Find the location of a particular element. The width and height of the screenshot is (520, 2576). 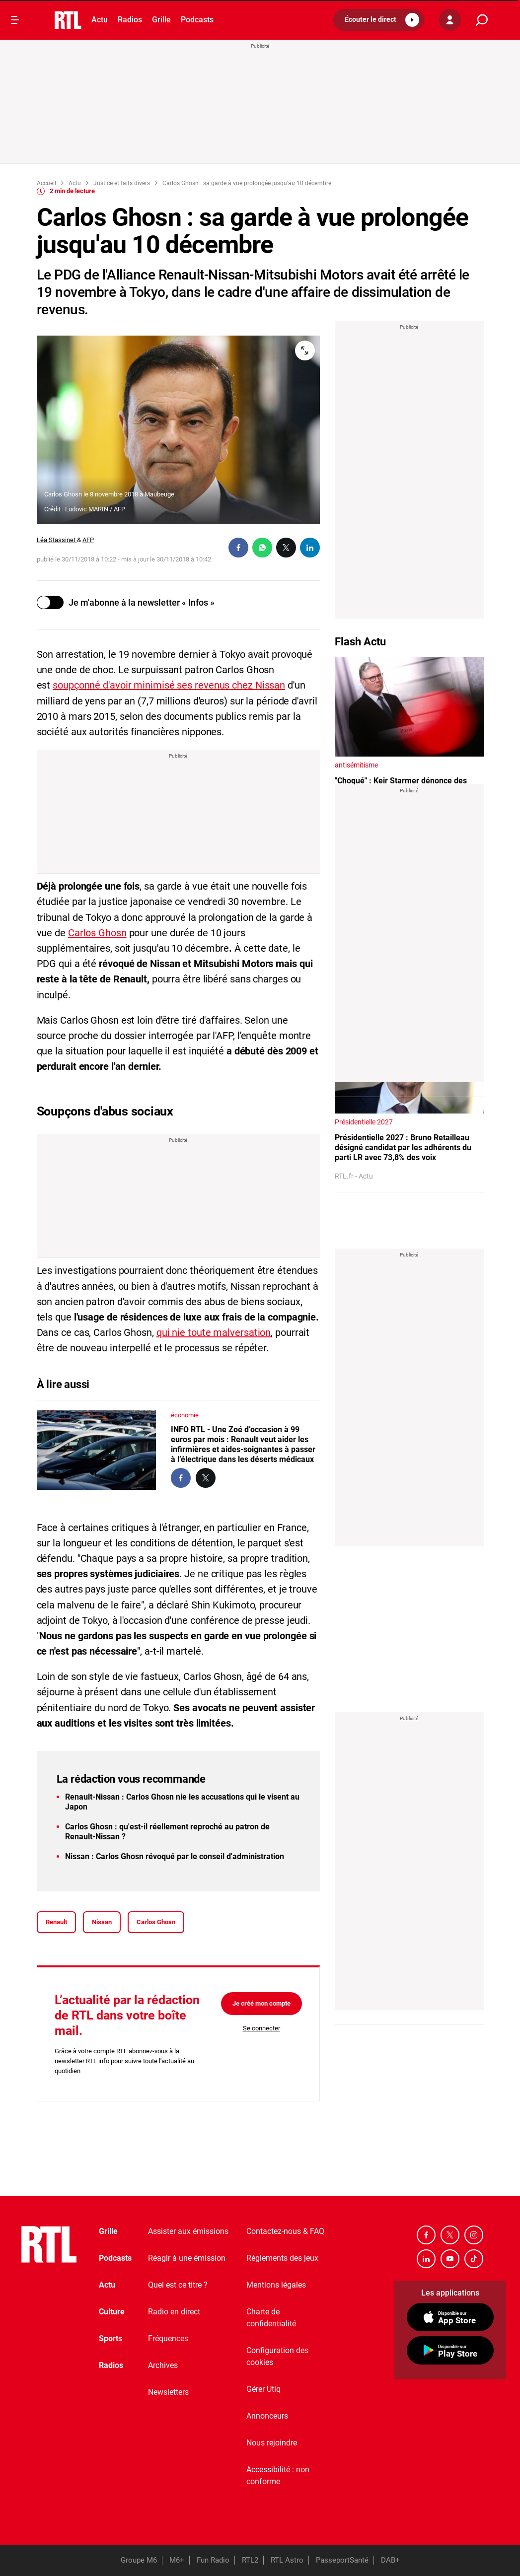

AFP is located at coordinates (88, 540).